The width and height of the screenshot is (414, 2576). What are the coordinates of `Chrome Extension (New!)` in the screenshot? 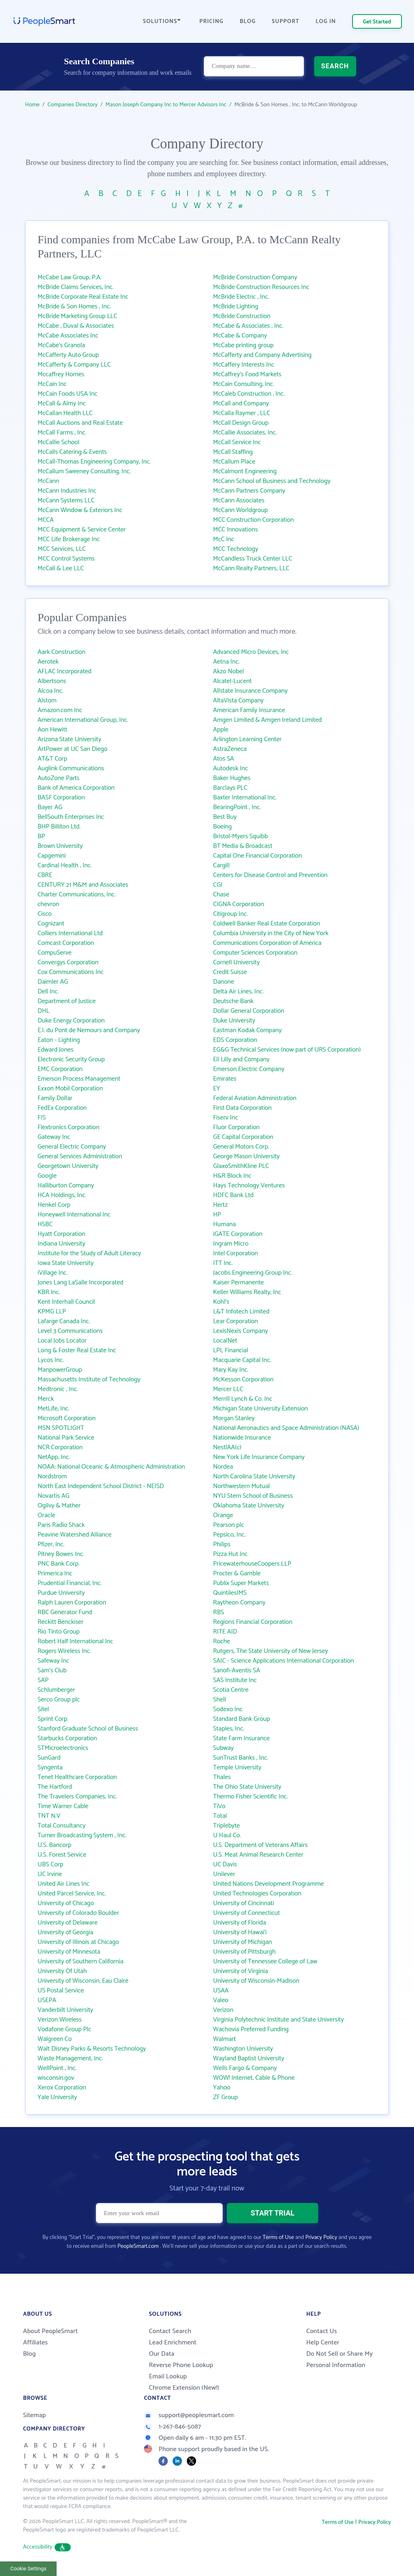 It's located at (184, 2387).